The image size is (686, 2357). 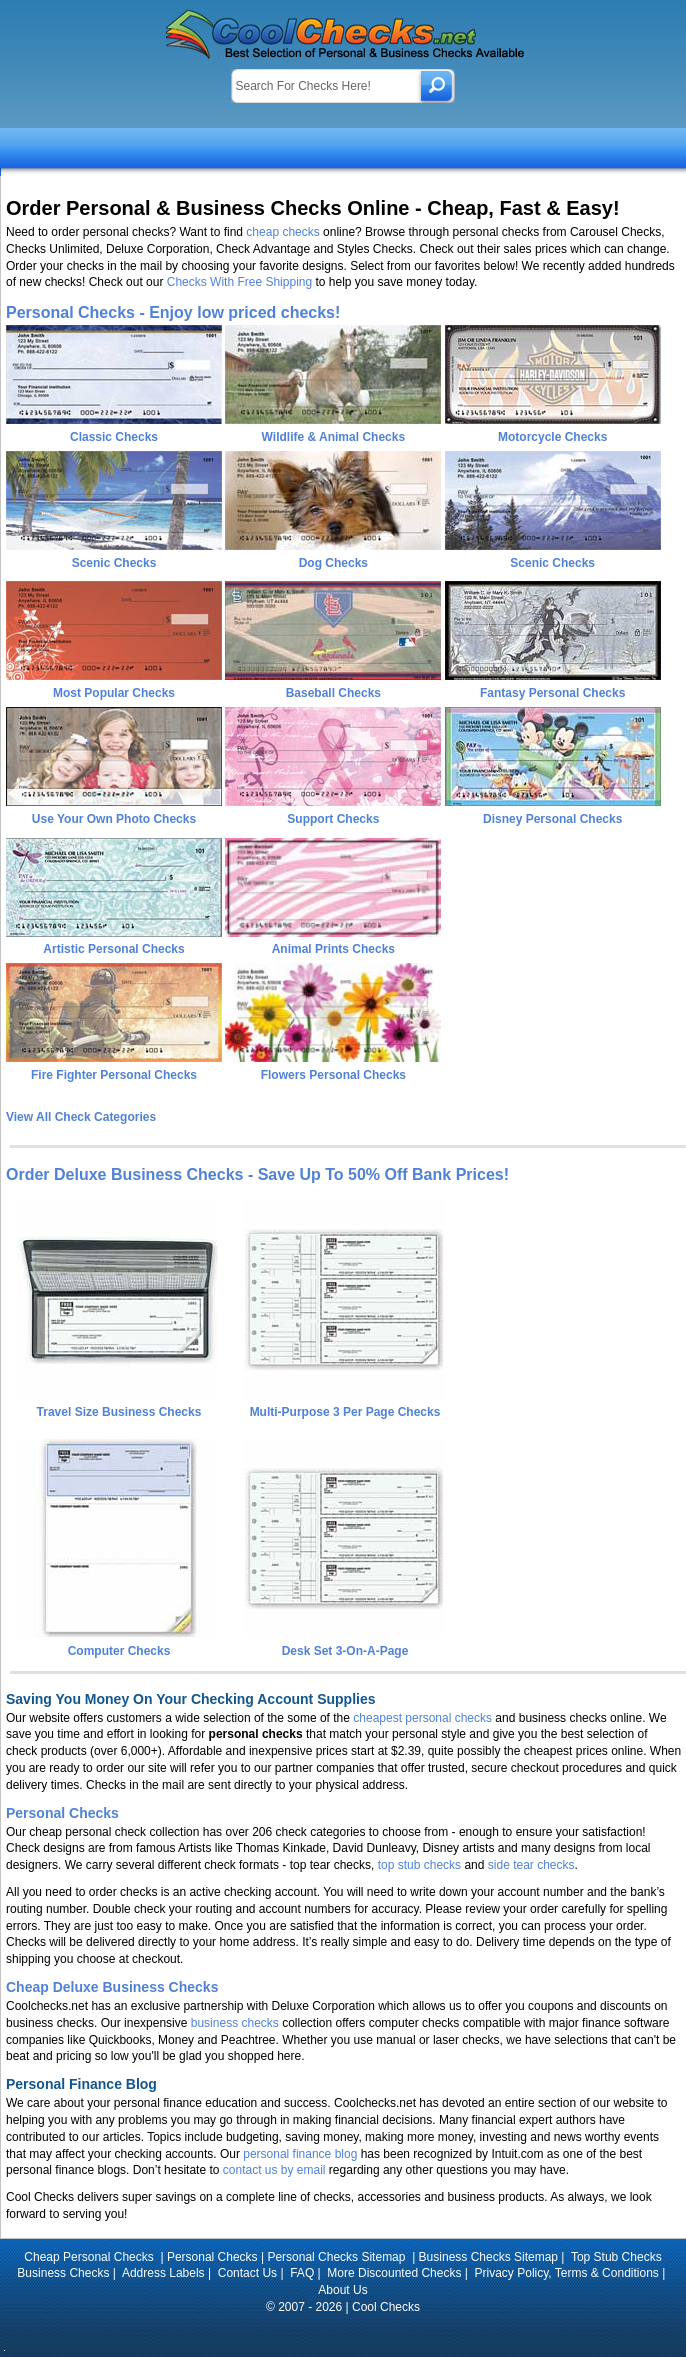 What do you see at coordinates (112, 1987) in the screenshot?
I see `Cheap Deluxe Business Checks` at bounding box center [112, 1987].